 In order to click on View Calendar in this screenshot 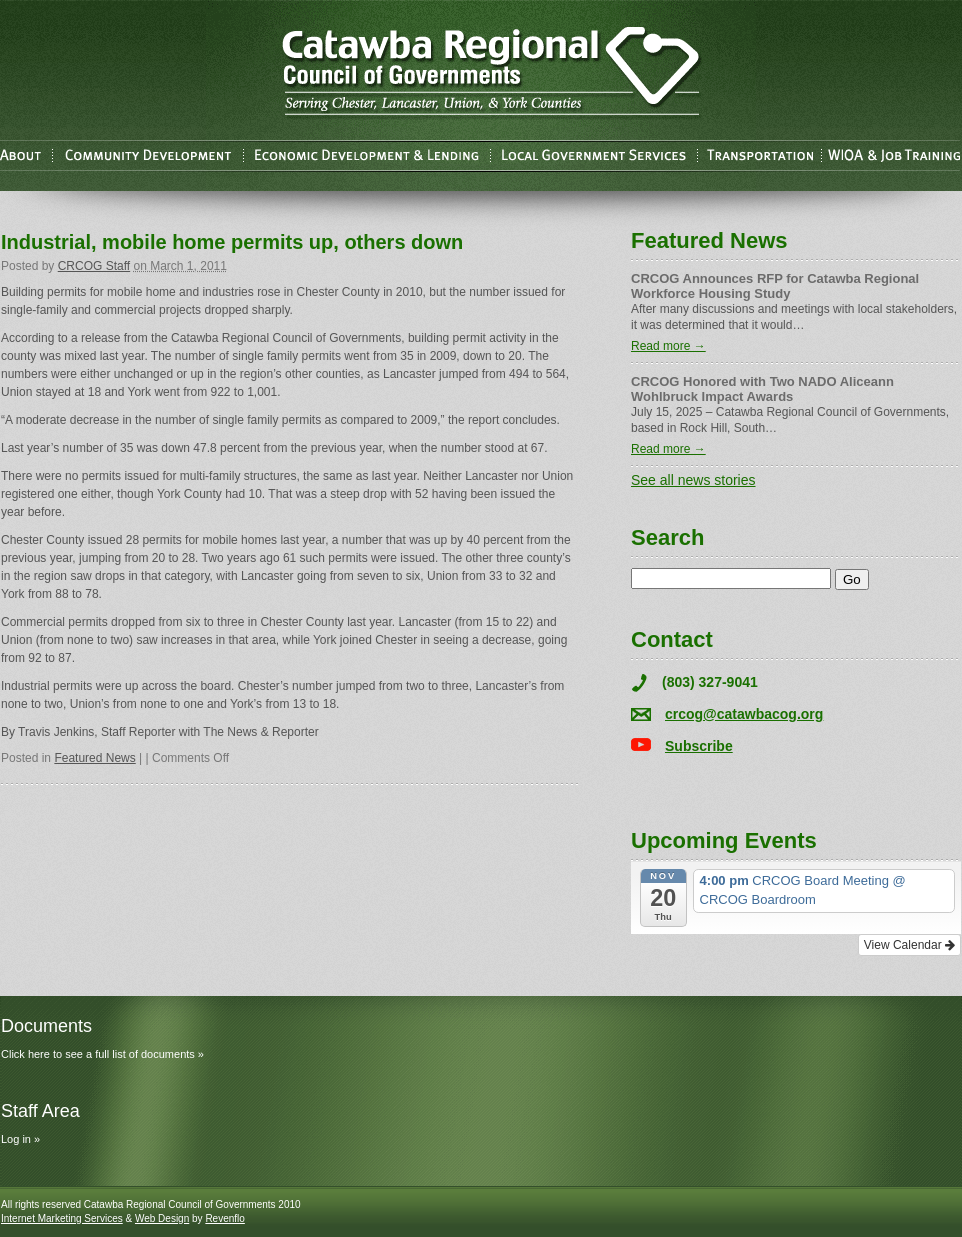, I will do `click(909, 945)`.